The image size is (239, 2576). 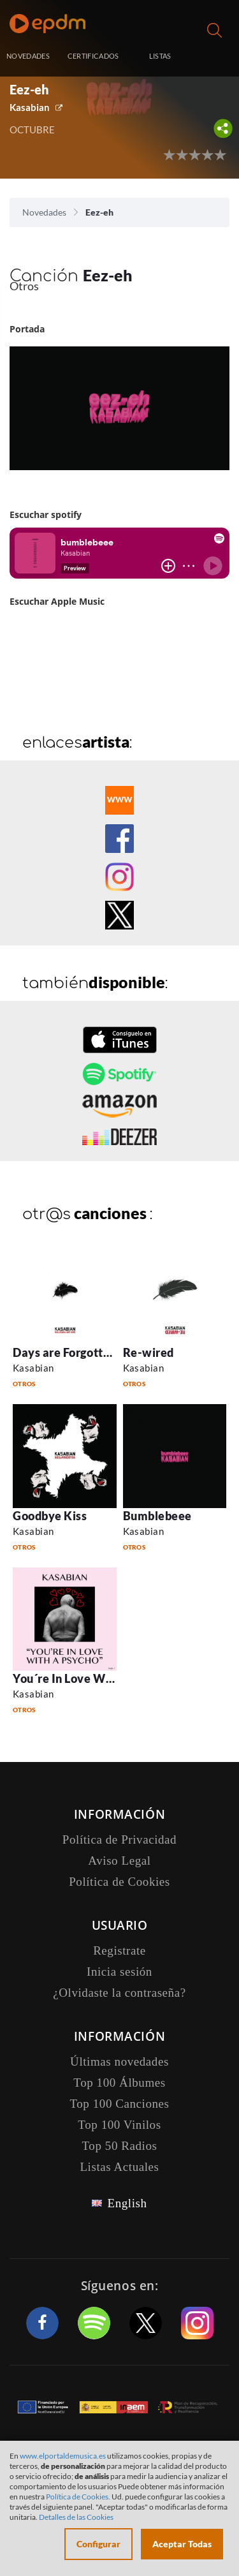 What do you see at coordinates (148, 1352) in the screenshot?
I see `Re-wired` at bounding box center [148, 1352].